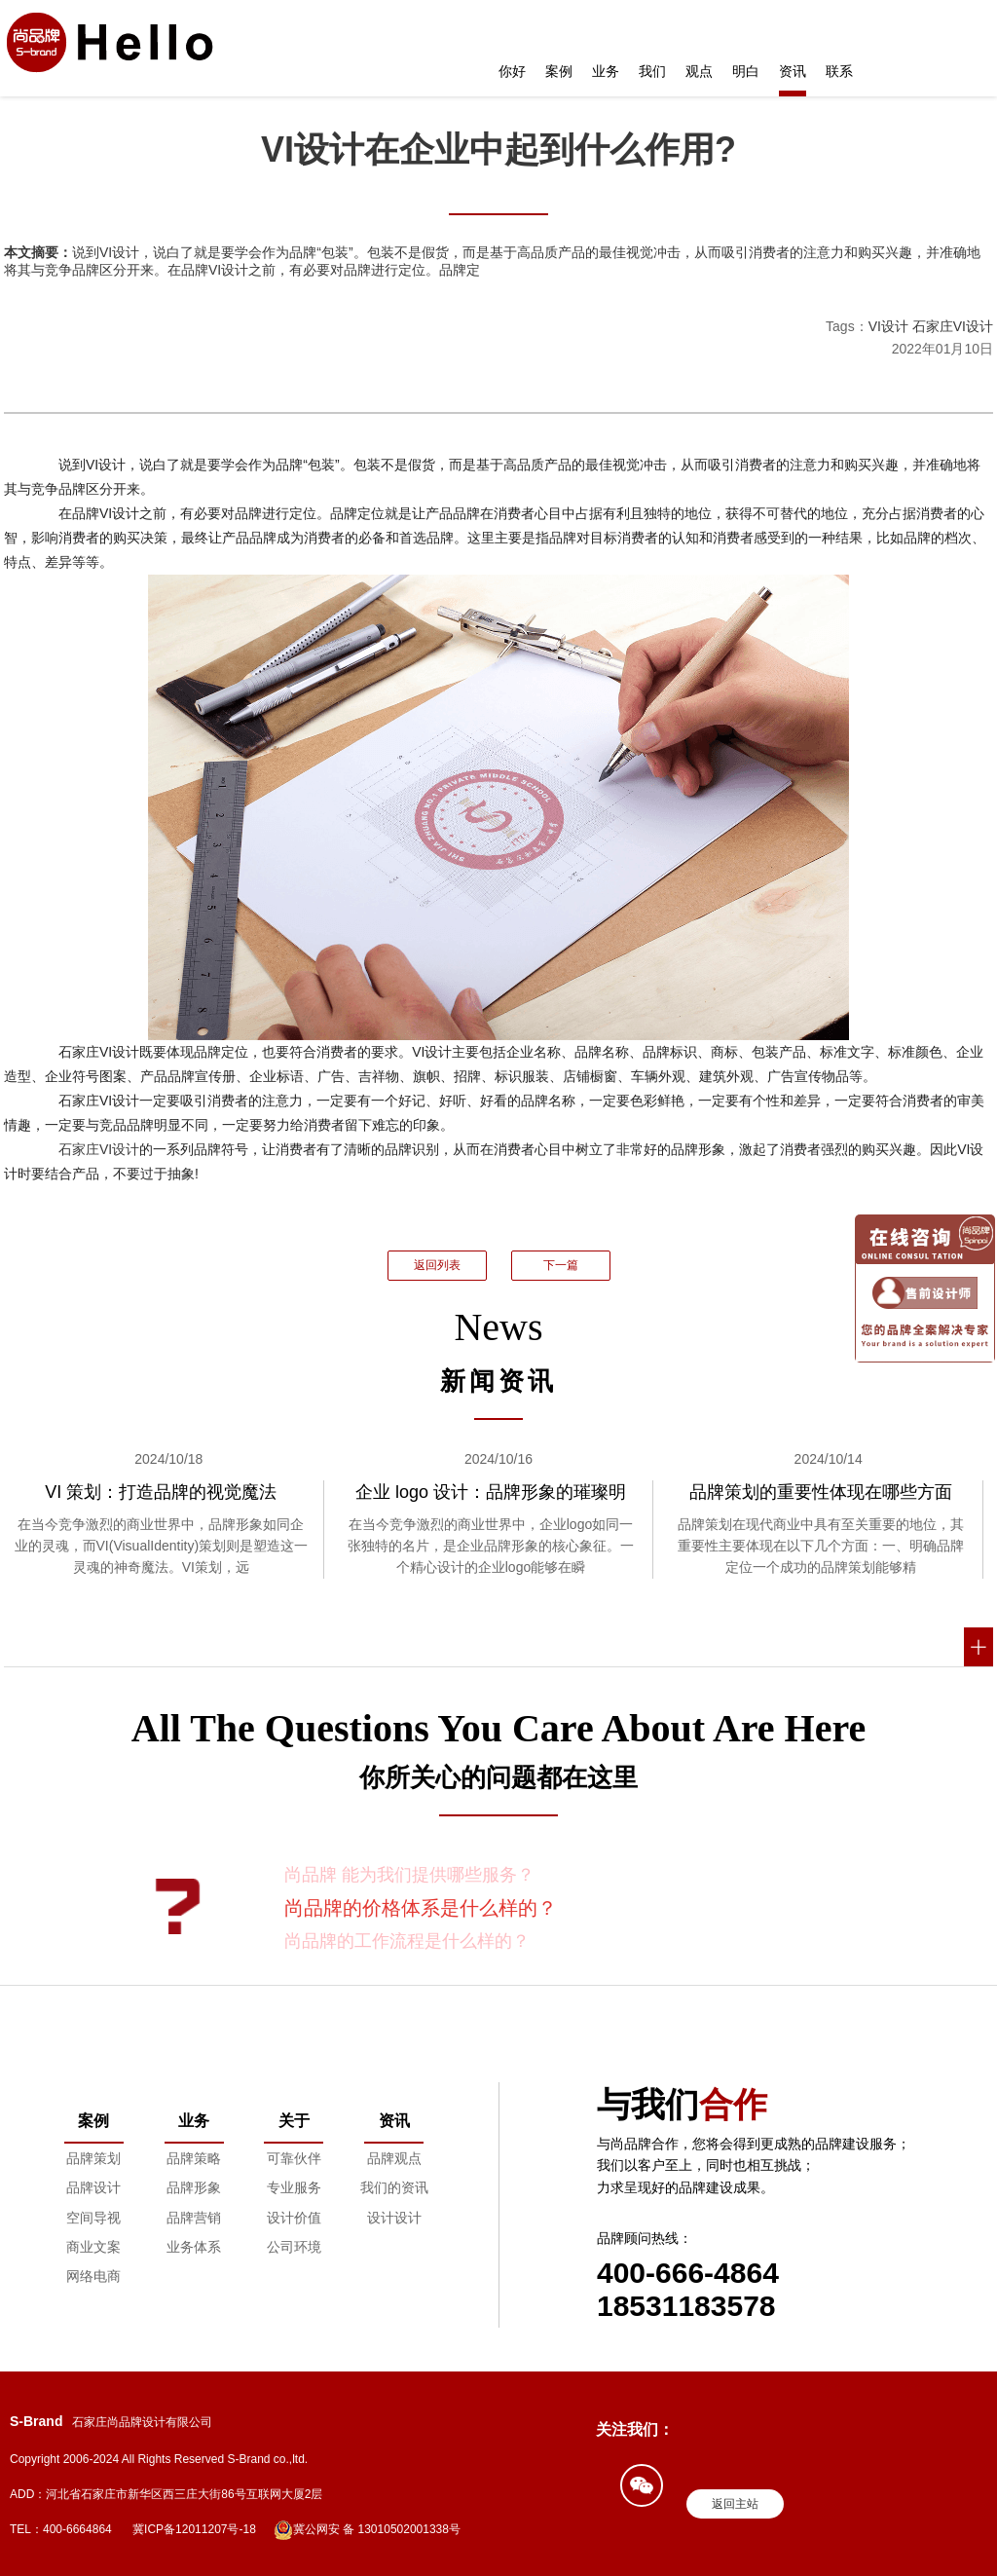  What do you see at coordinates (558, 71) in the screenshot?
I see `案例` at bounding box center [558, 71].